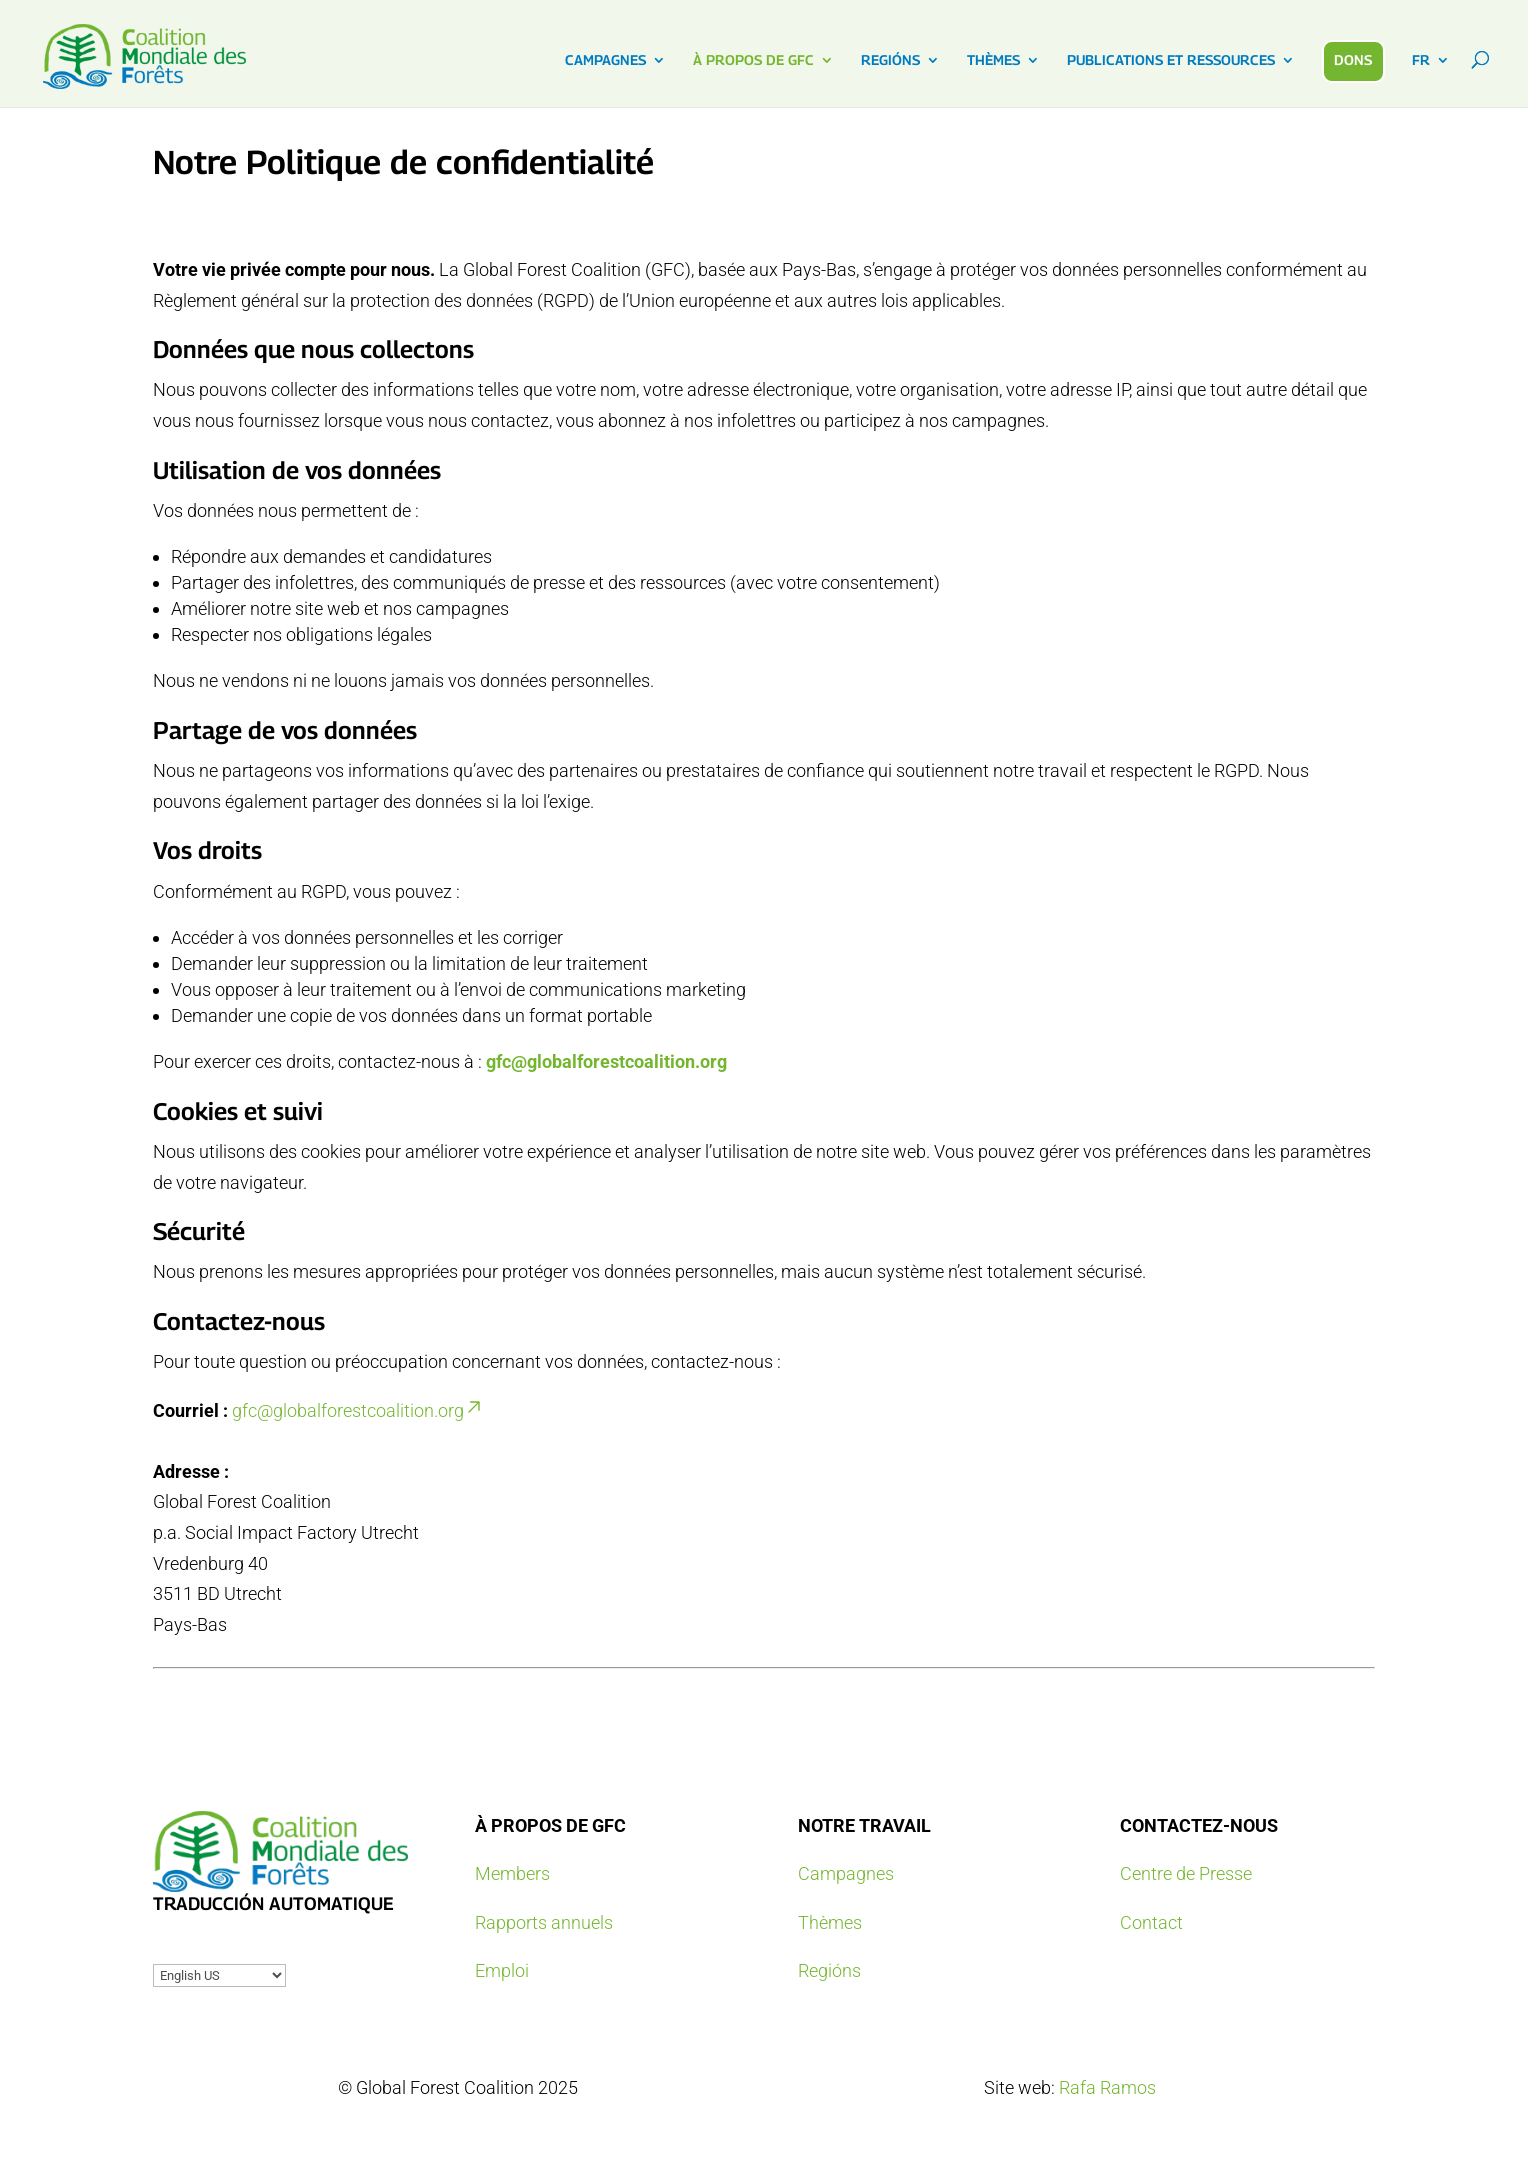  What do you see at coordinates (606, 1061) in the screenshot?
I see `gfc@globalforestcoalition.org` at bounding box center [606, 1061].